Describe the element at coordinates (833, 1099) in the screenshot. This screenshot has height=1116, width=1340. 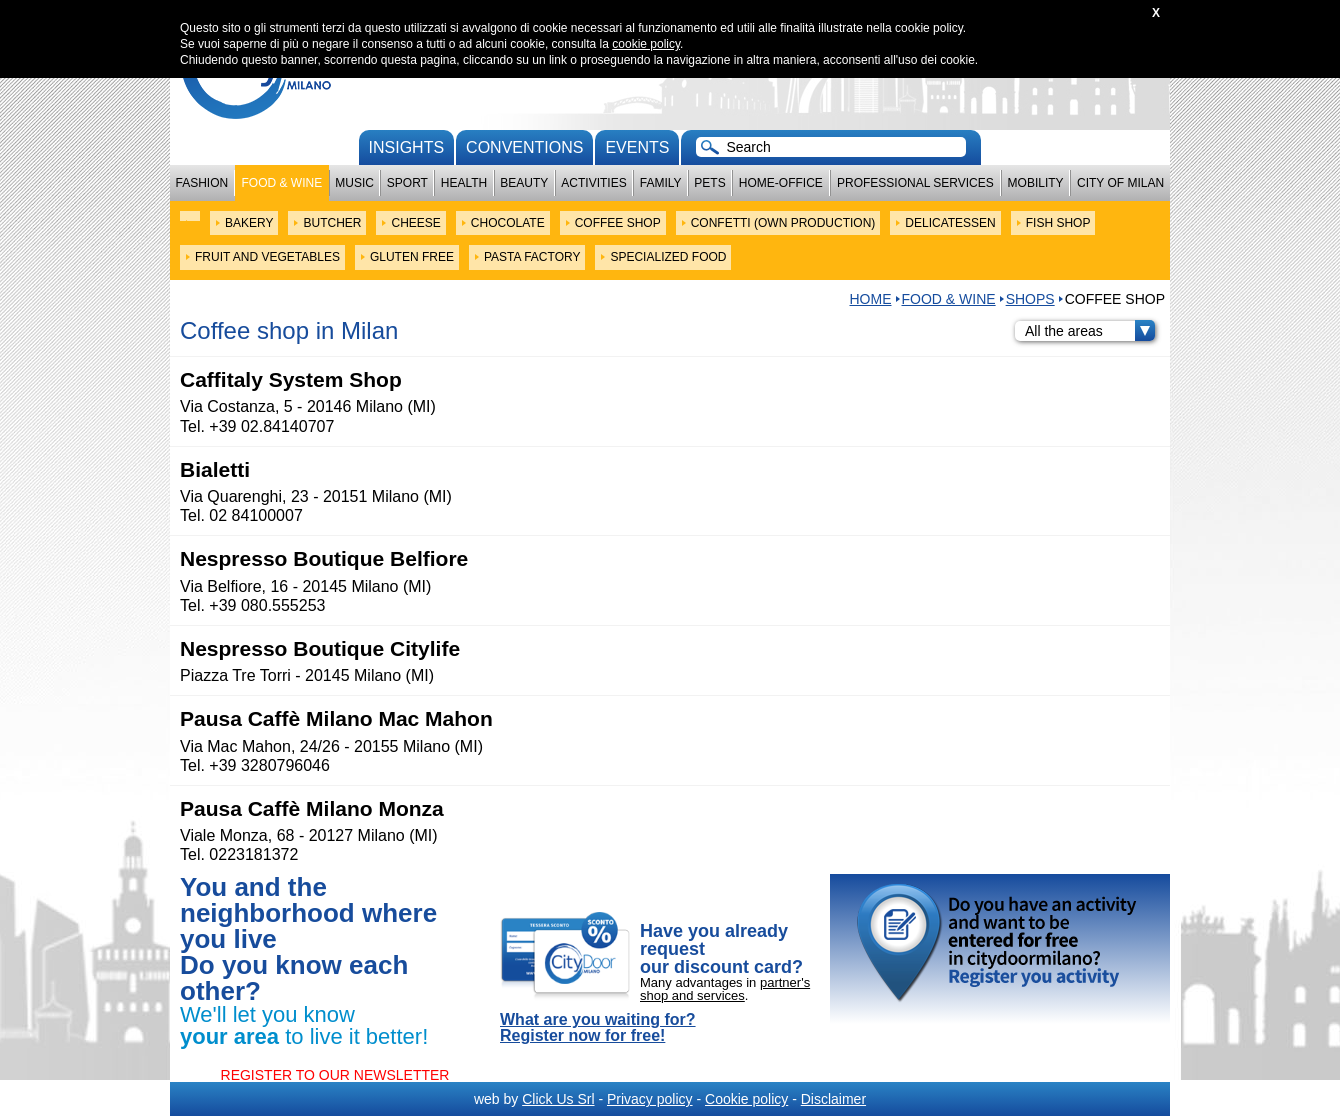
I see `Disclaimer` at that location.